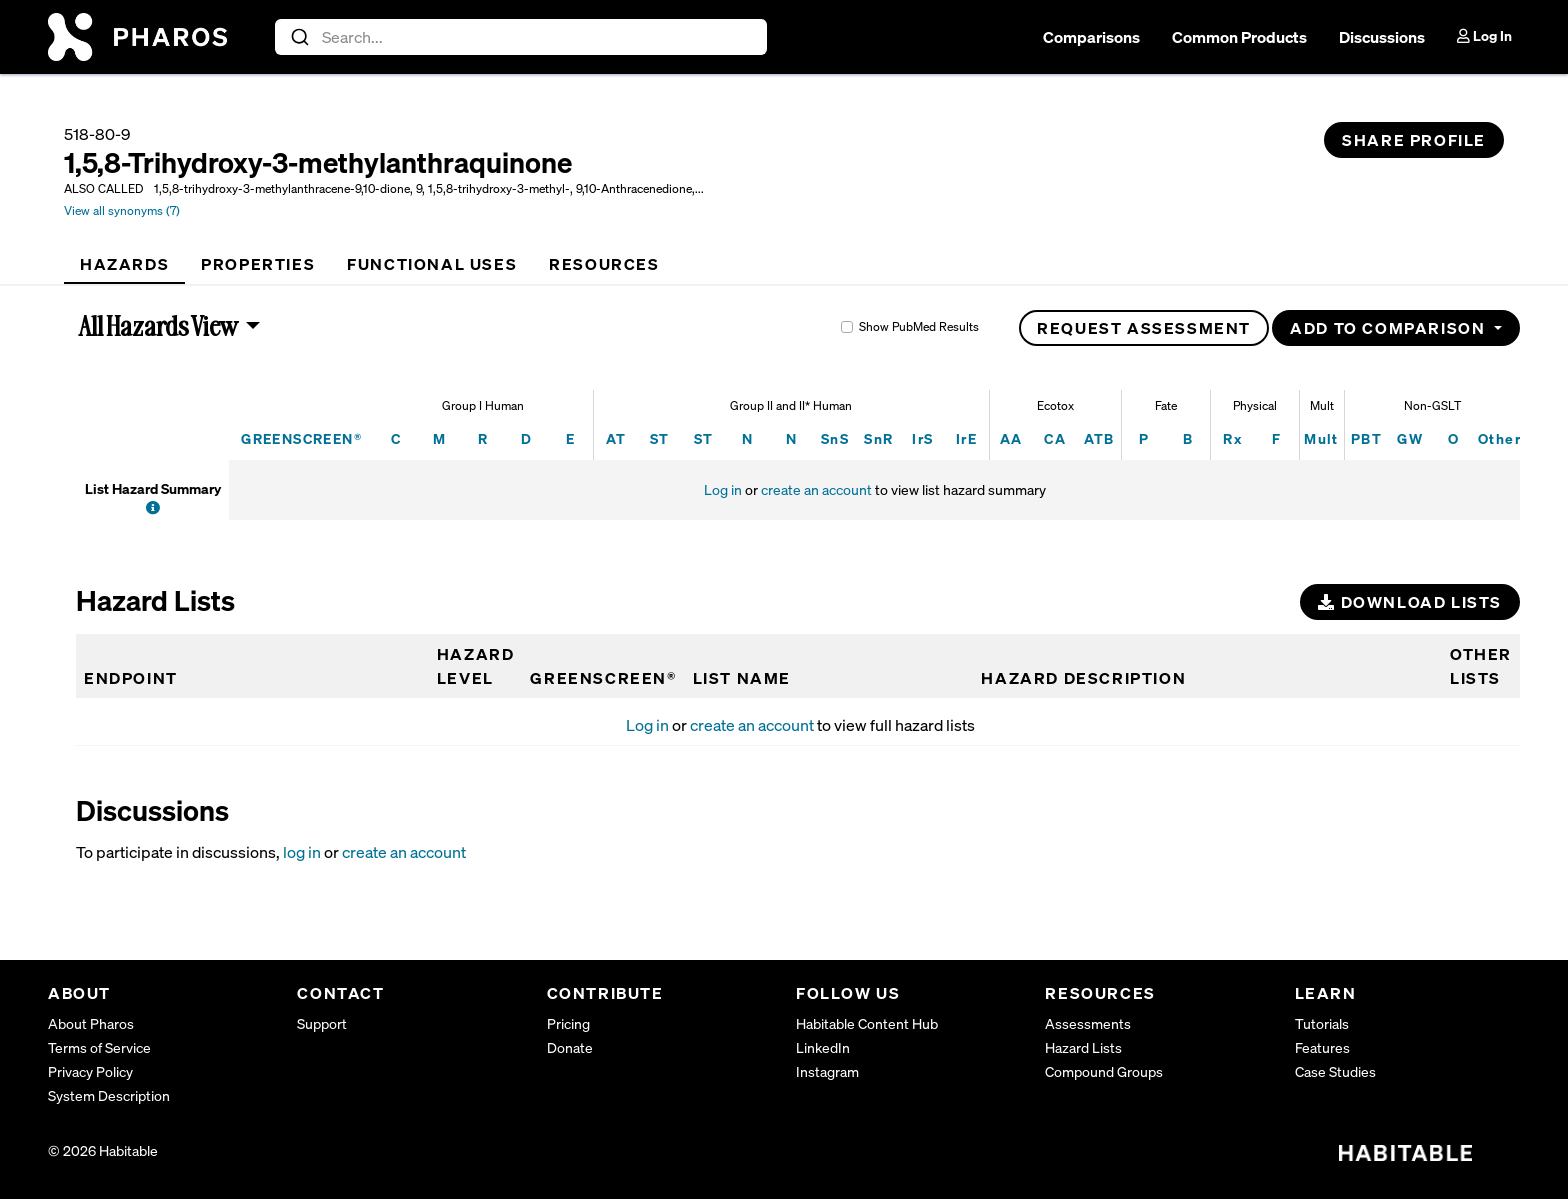 The image size is (1568, 1199). I want to click on LinkedIn, so click(823, 1047).